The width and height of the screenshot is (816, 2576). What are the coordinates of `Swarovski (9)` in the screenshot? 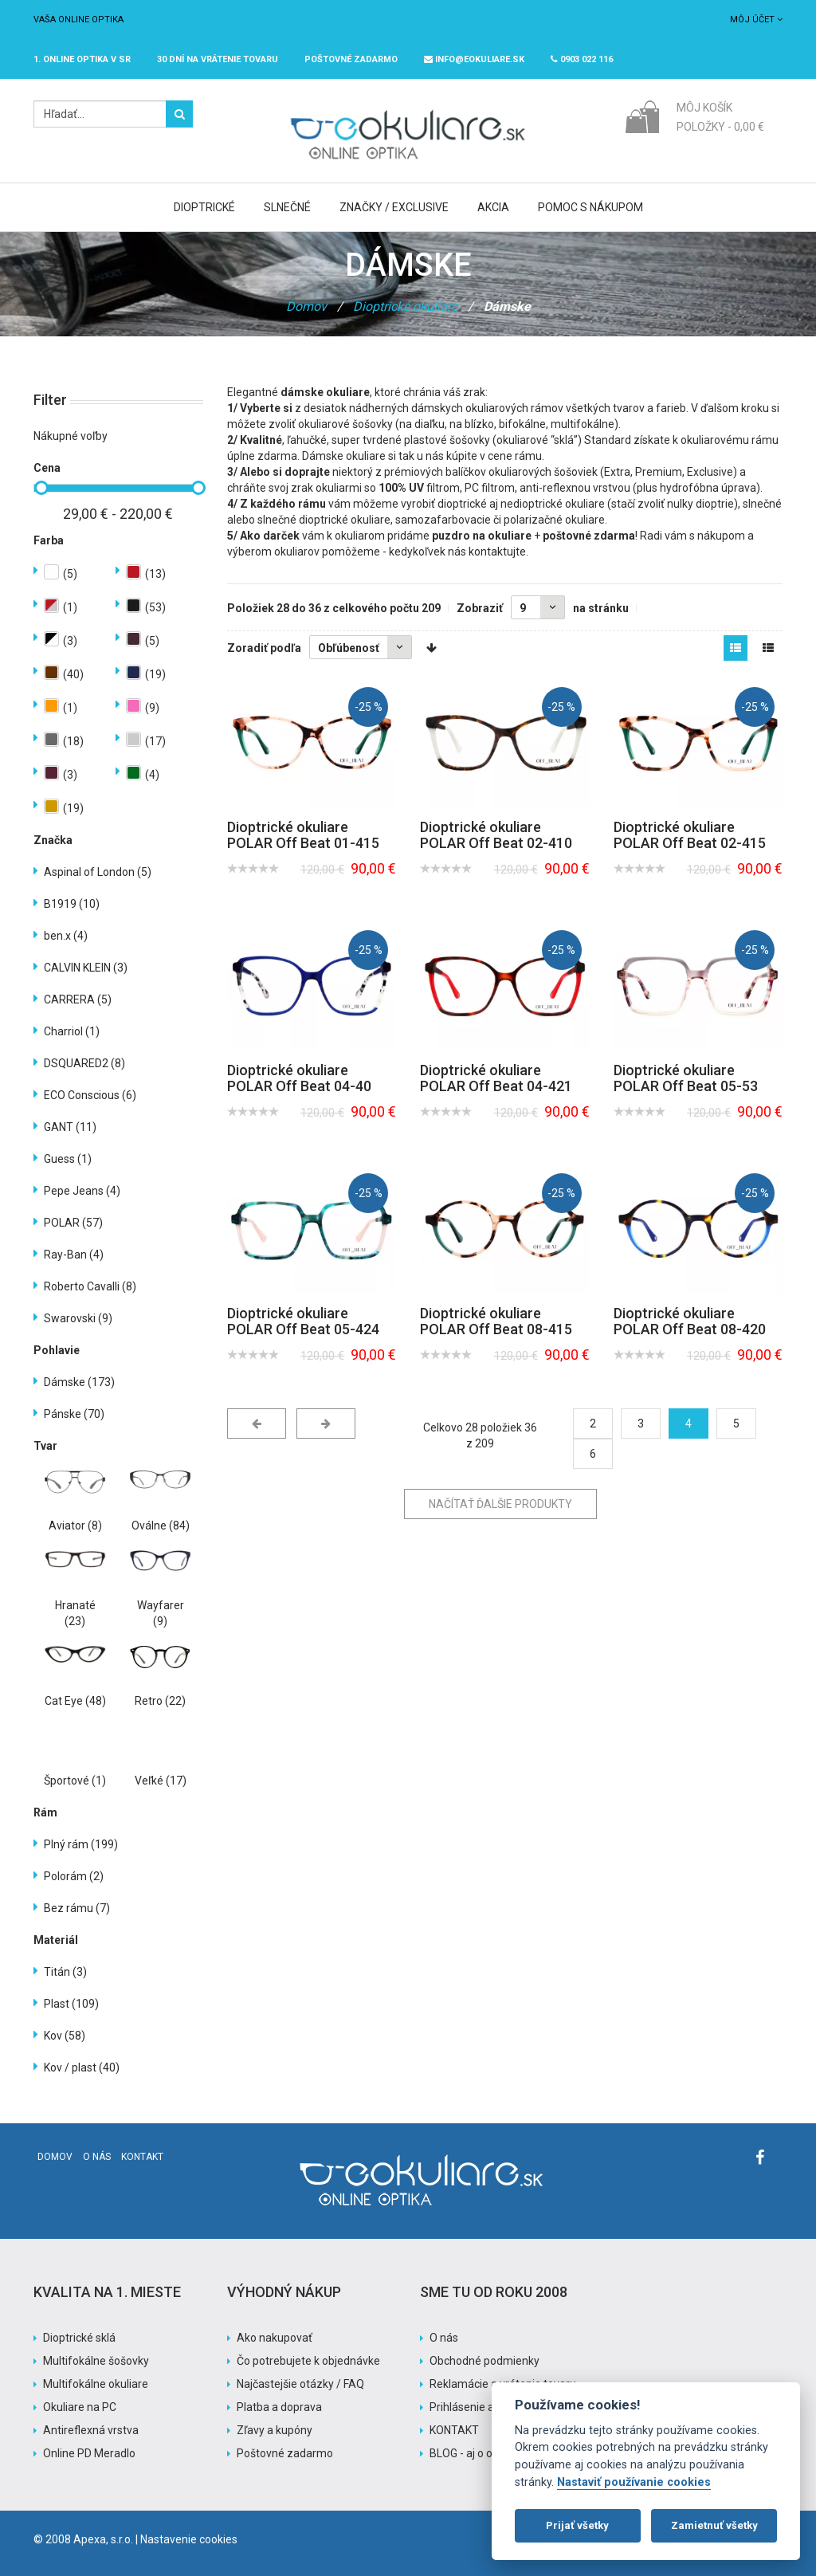 It's located at (78, 1318).